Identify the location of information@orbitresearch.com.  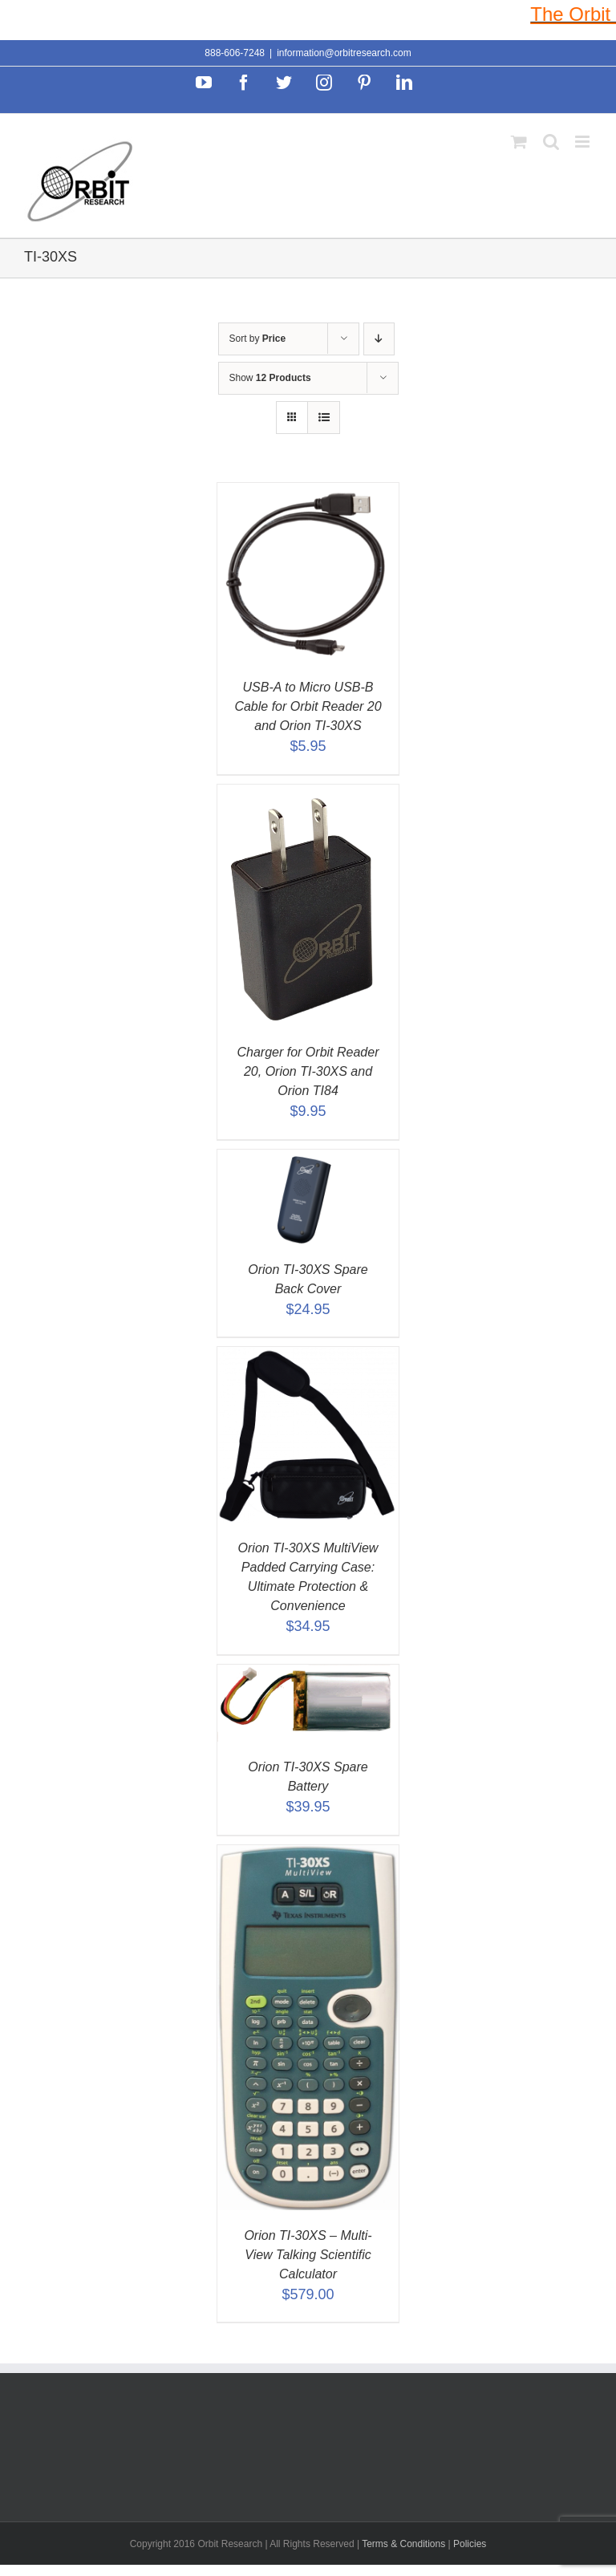
(344, 53).